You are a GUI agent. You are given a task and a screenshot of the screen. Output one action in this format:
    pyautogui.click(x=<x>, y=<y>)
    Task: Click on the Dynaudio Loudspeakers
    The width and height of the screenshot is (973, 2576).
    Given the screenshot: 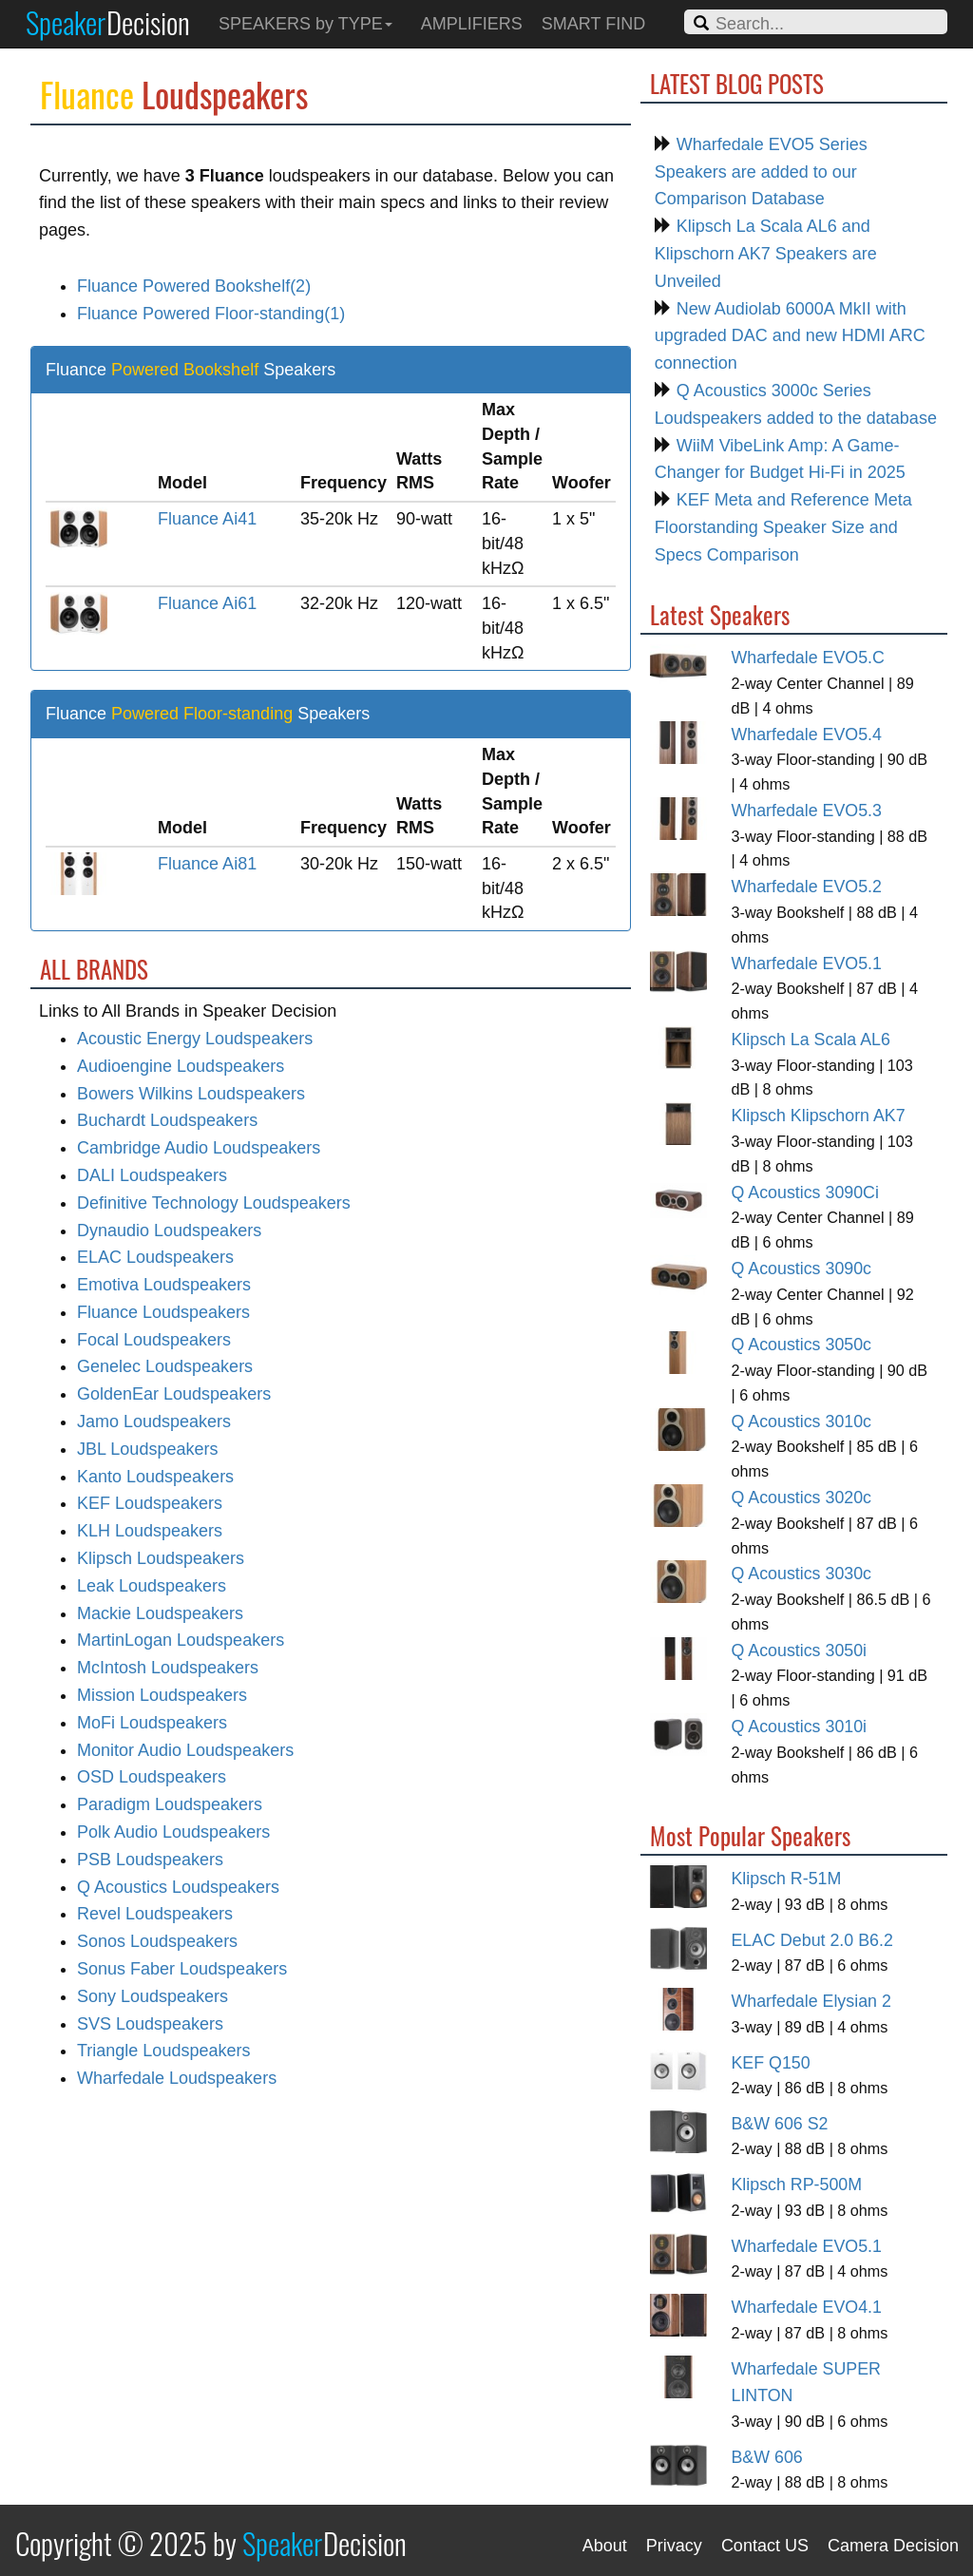 What is the action you would take?
    pyautogui.click(x=169, y=1230)
    